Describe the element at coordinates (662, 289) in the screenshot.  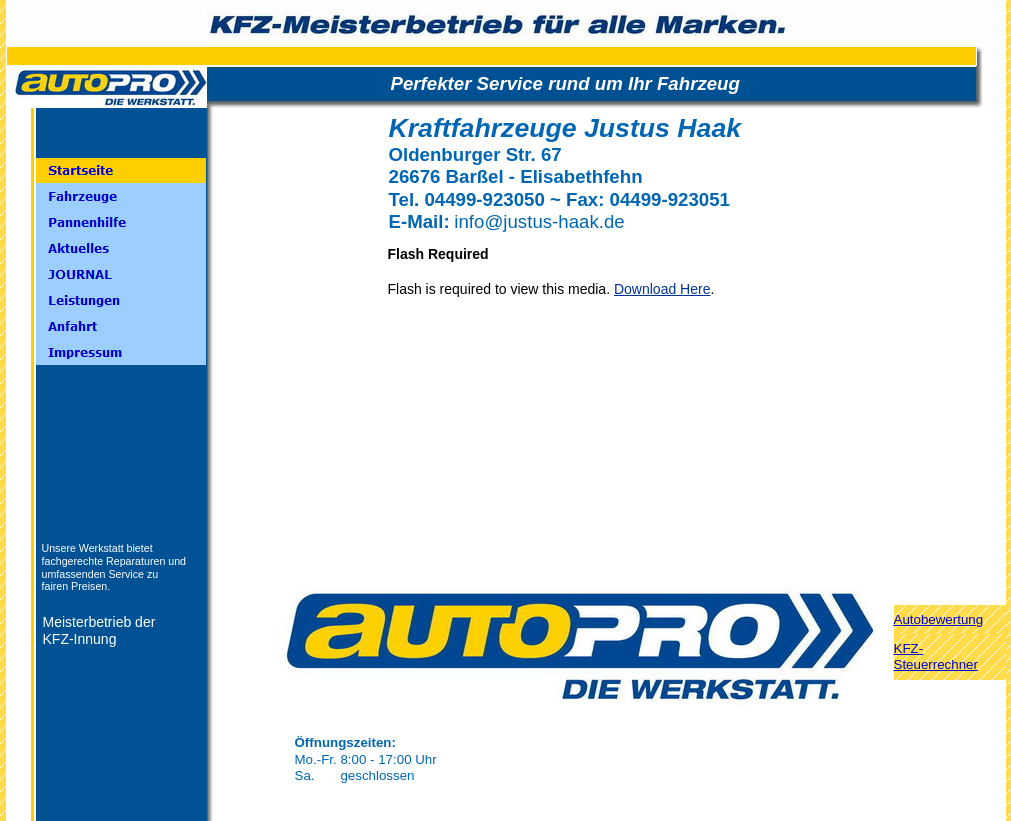
I see `Download Here` at that location.